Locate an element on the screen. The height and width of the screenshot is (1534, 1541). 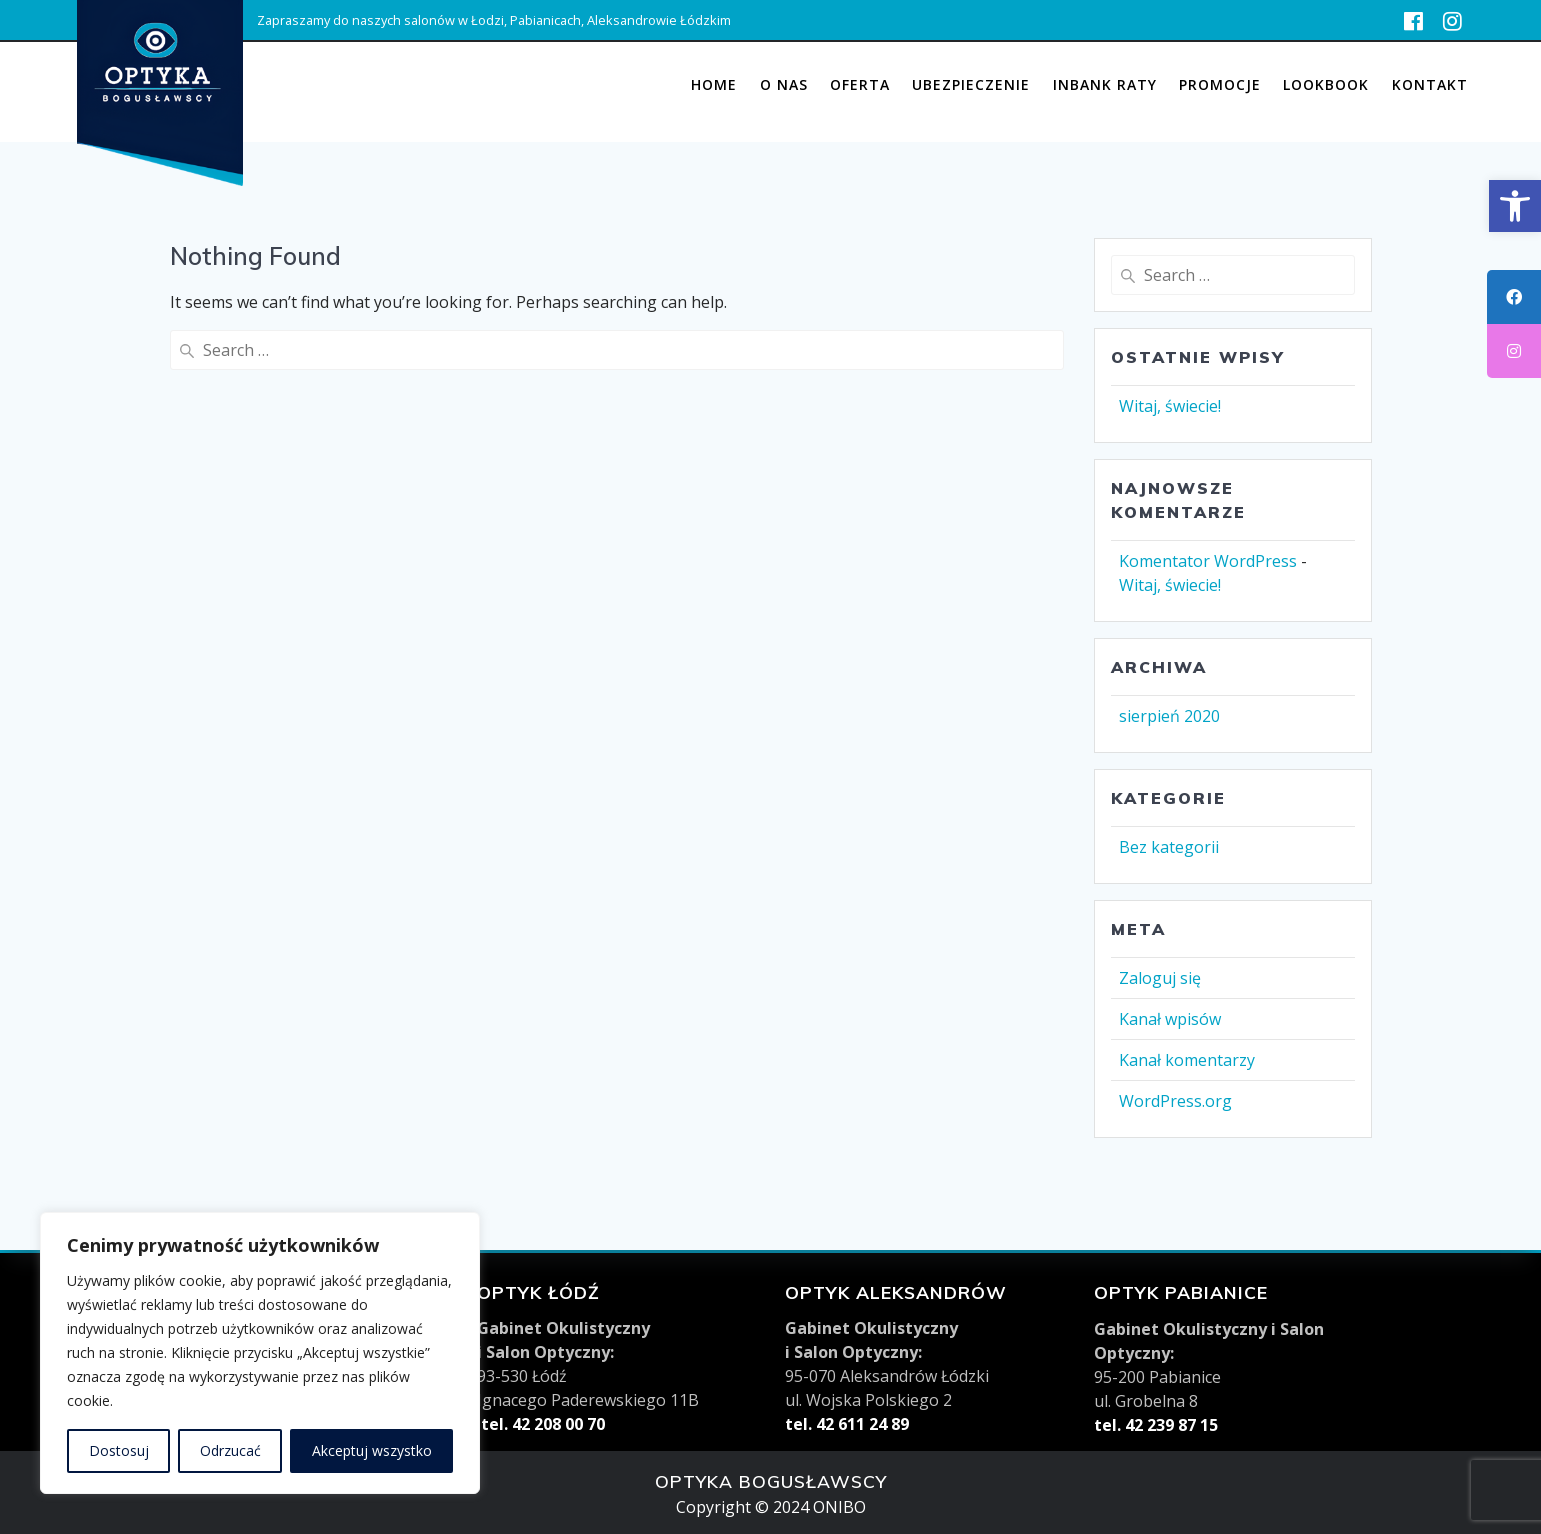
Lookbook is located at coordinates (1326, 84).